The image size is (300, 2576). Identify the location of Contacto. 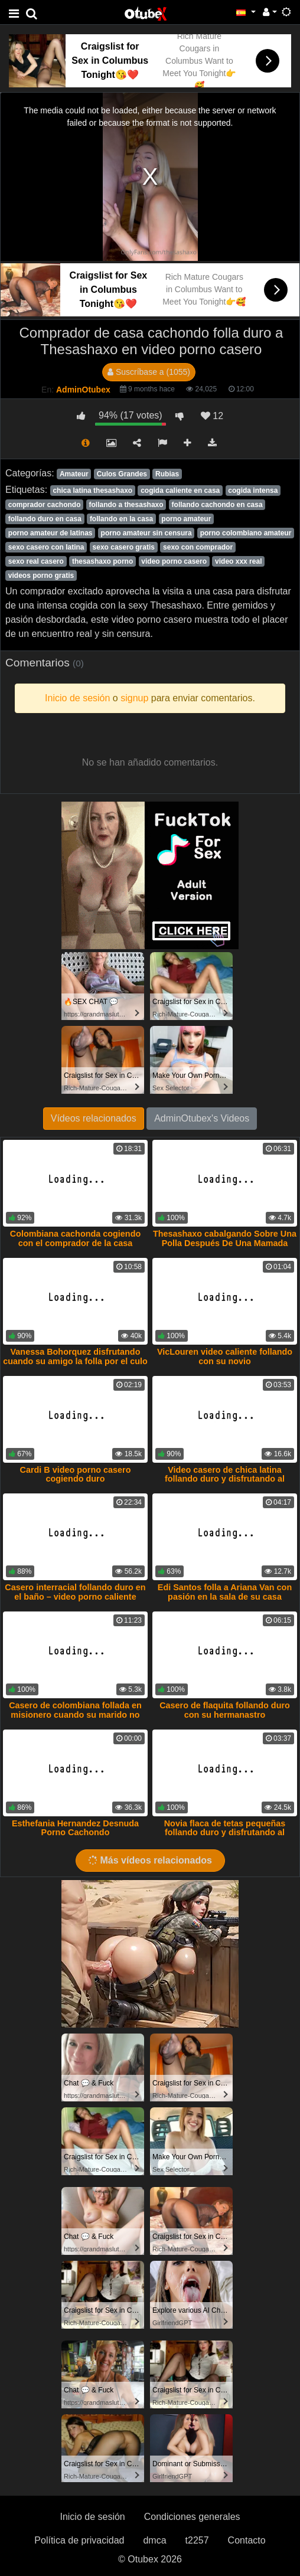
(247, 2540).